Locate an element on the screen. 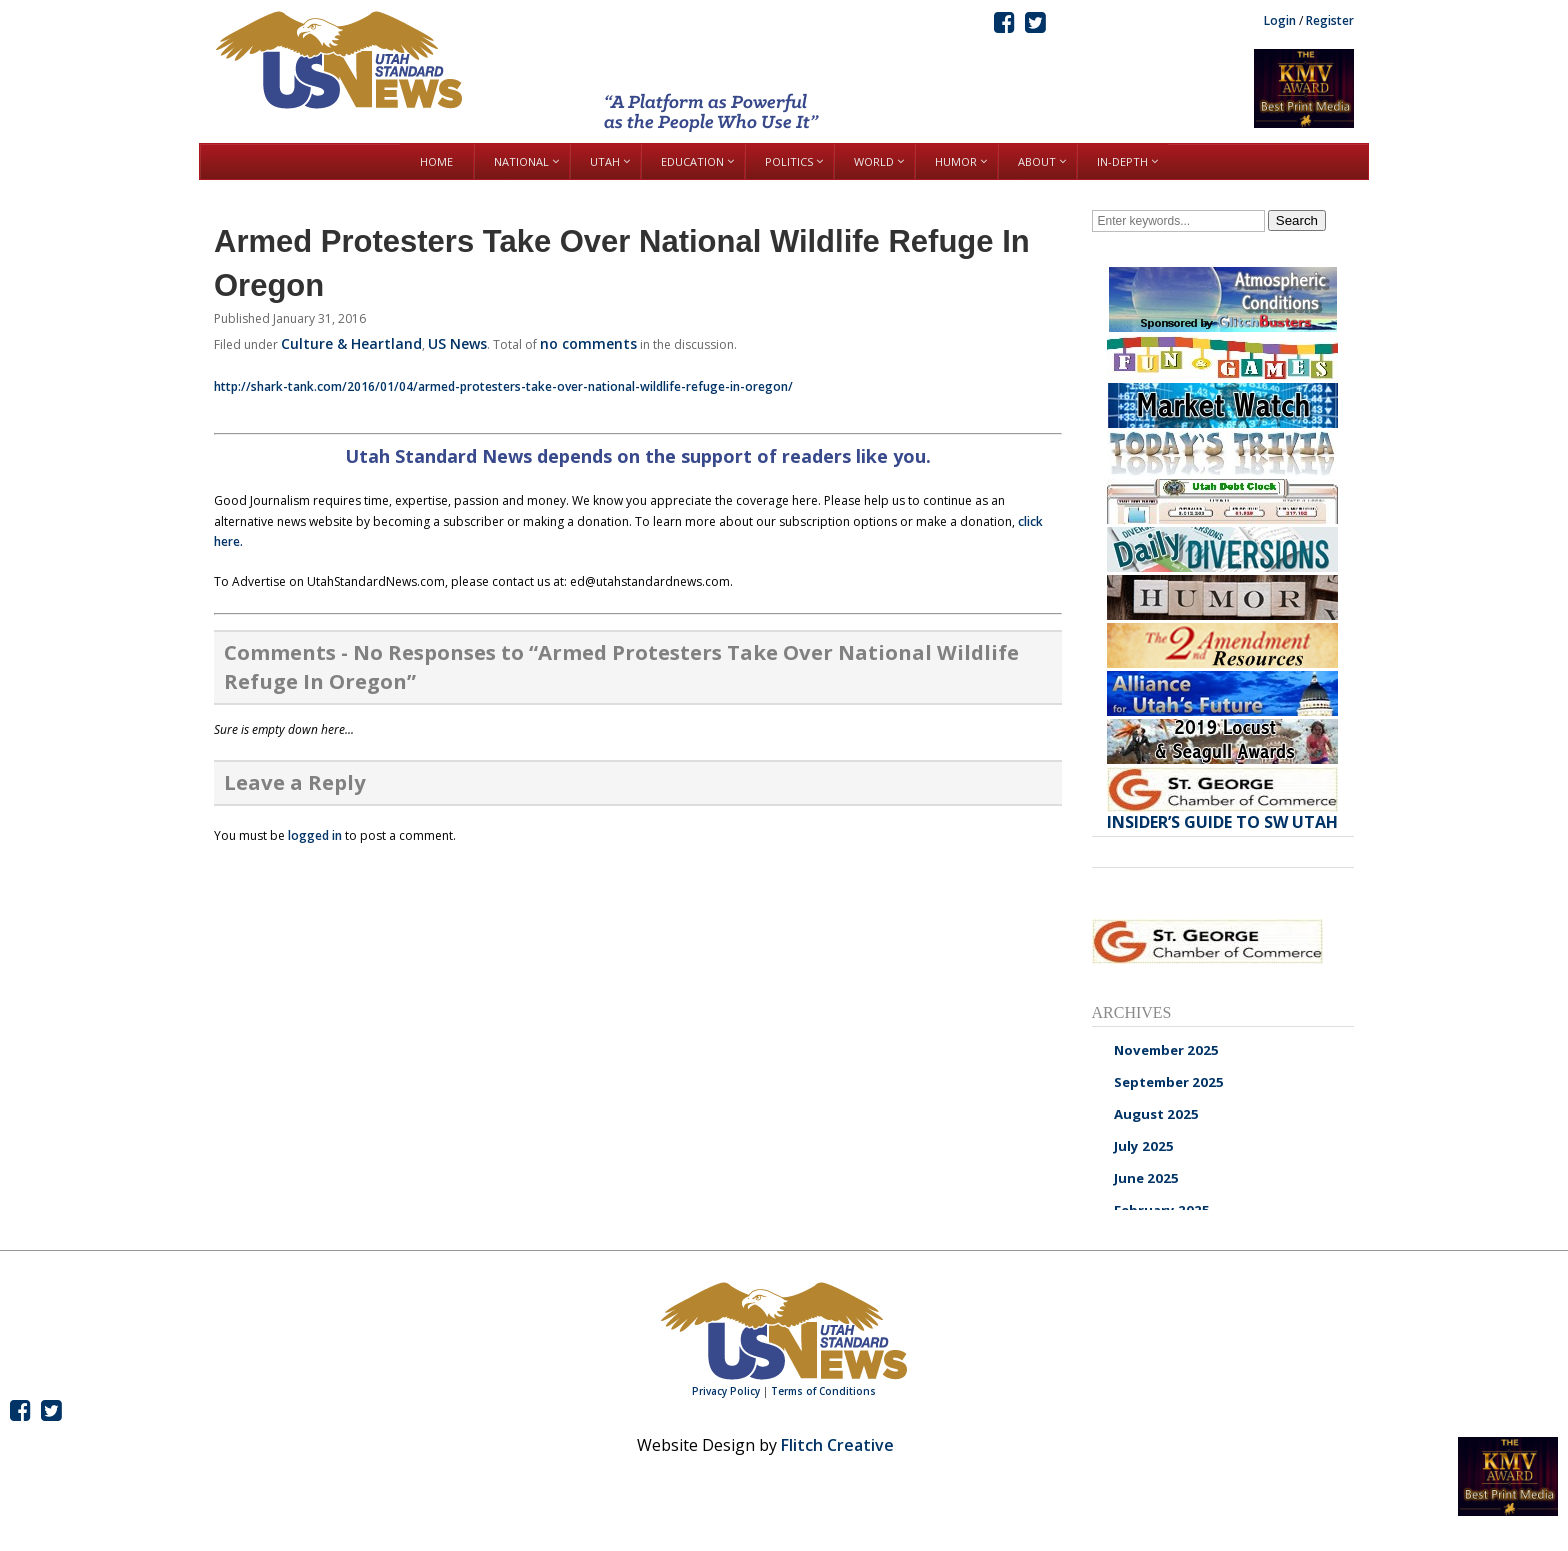 The width and height of the screenshot is (1568, 1551). http://shark-tank.com/2016/01/04/armed-protesters-take-over-national-wildlife-refuge-in-oregon/ is located at coordinates (503, 386).